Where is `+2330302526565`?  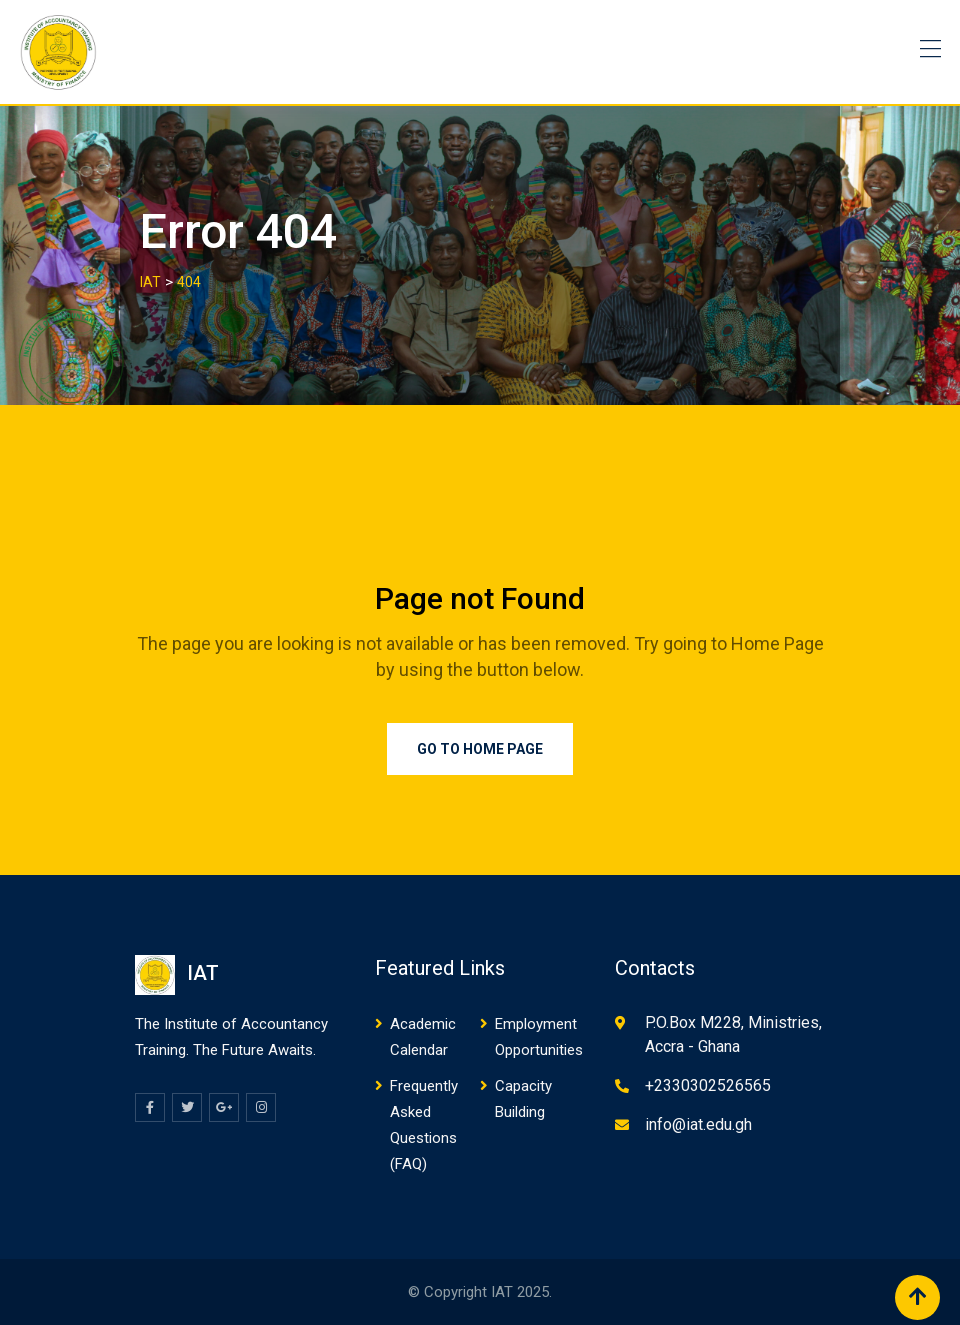
+2330302526565 is located at coordinates (708, 1085).